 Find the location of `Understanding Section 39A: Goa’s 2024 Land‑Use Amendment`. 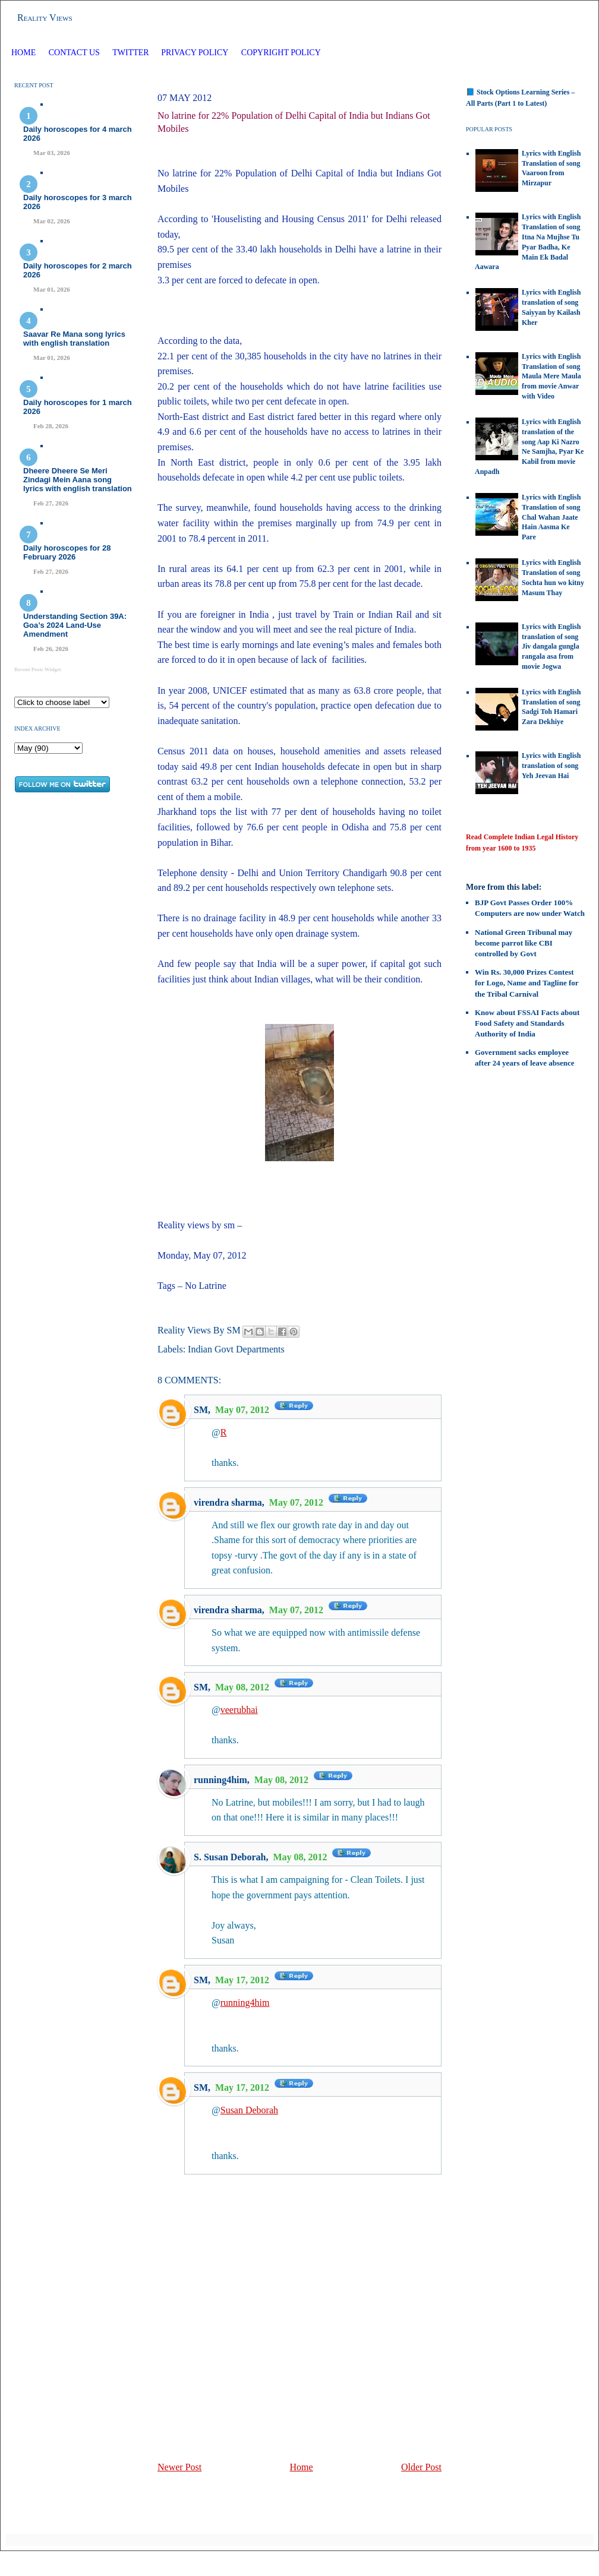

Understanding Section 39A: Goa’s 2024 Land‑Use Amendment is located at coordinates (75, 625).